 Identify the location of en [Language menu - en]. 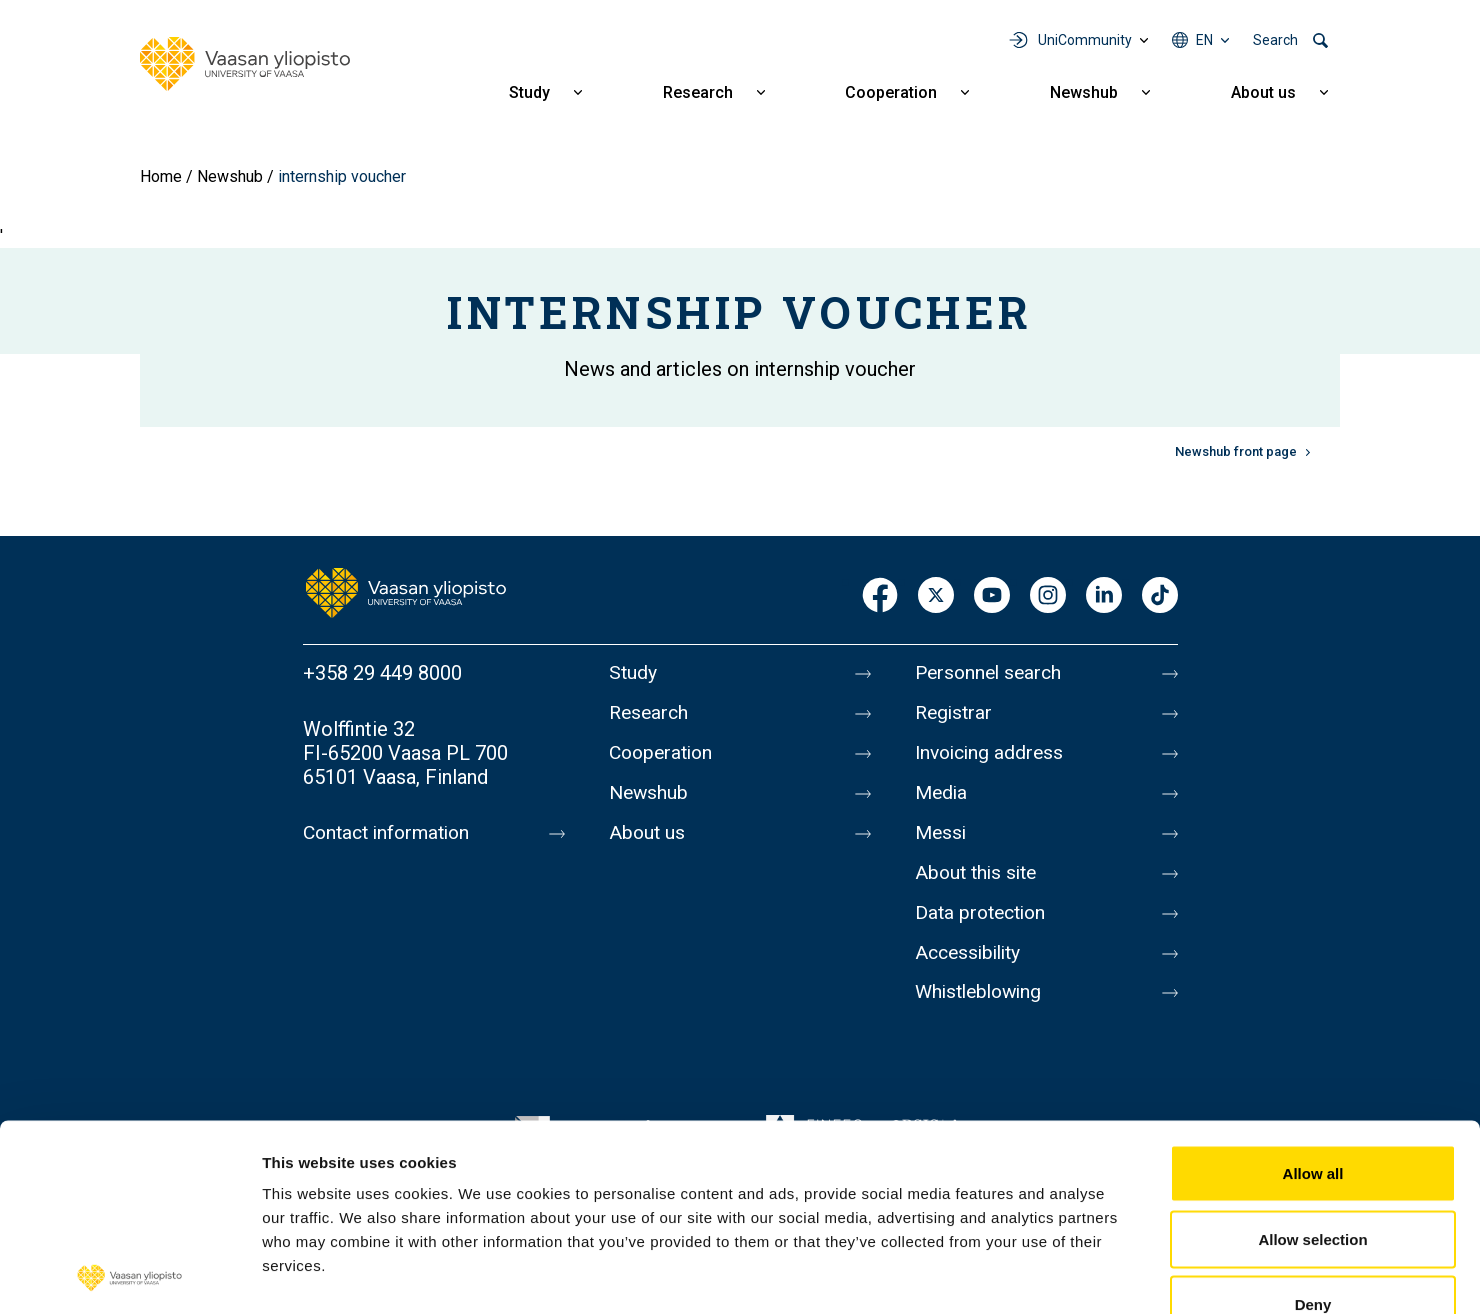
(1204, 40).